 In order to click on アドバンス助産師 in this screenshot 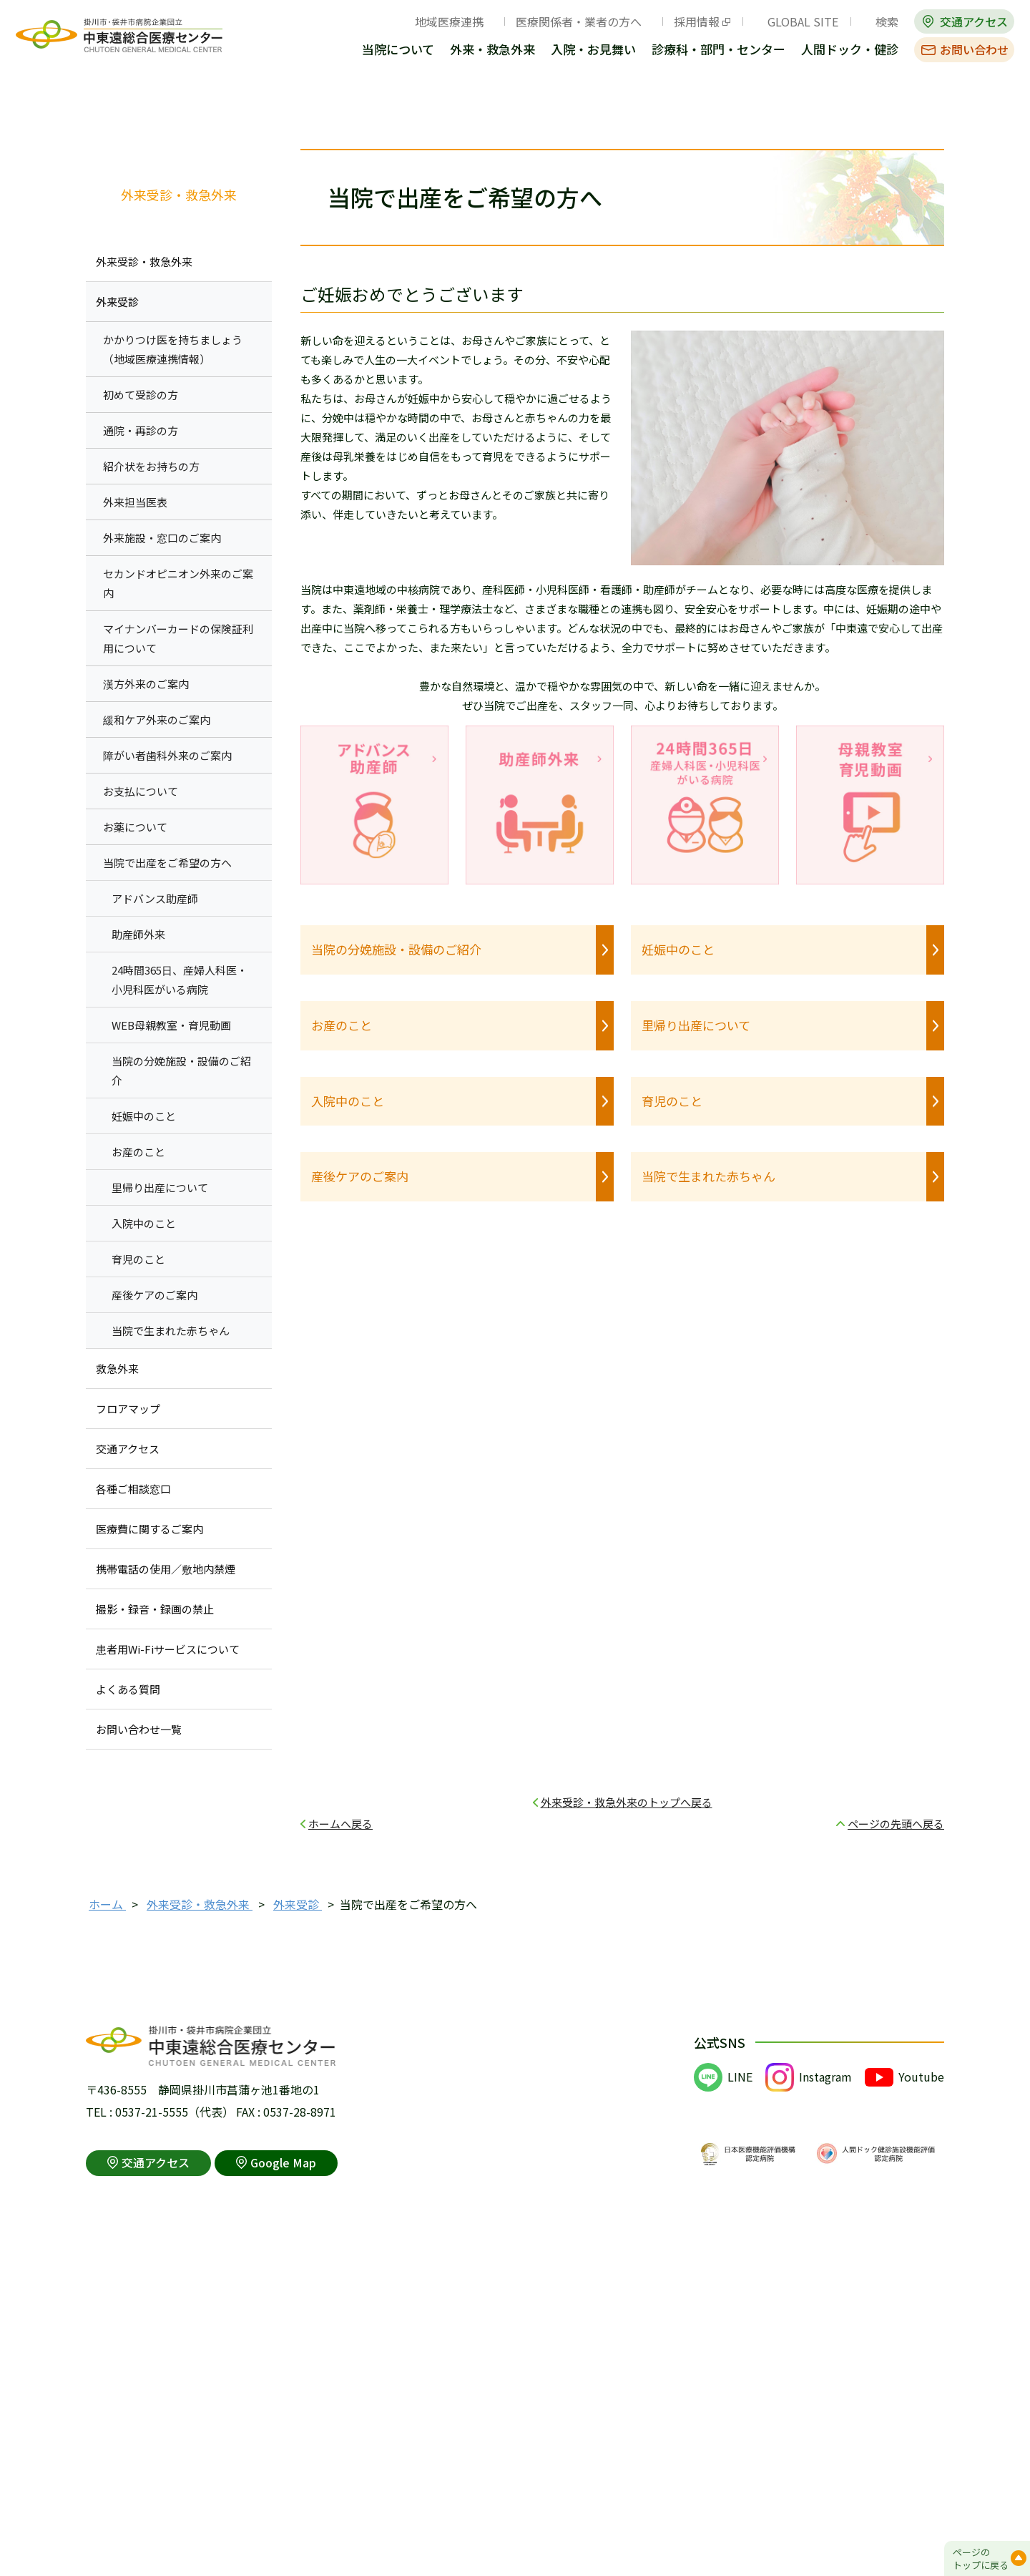, I will do `click(155, 898)`.